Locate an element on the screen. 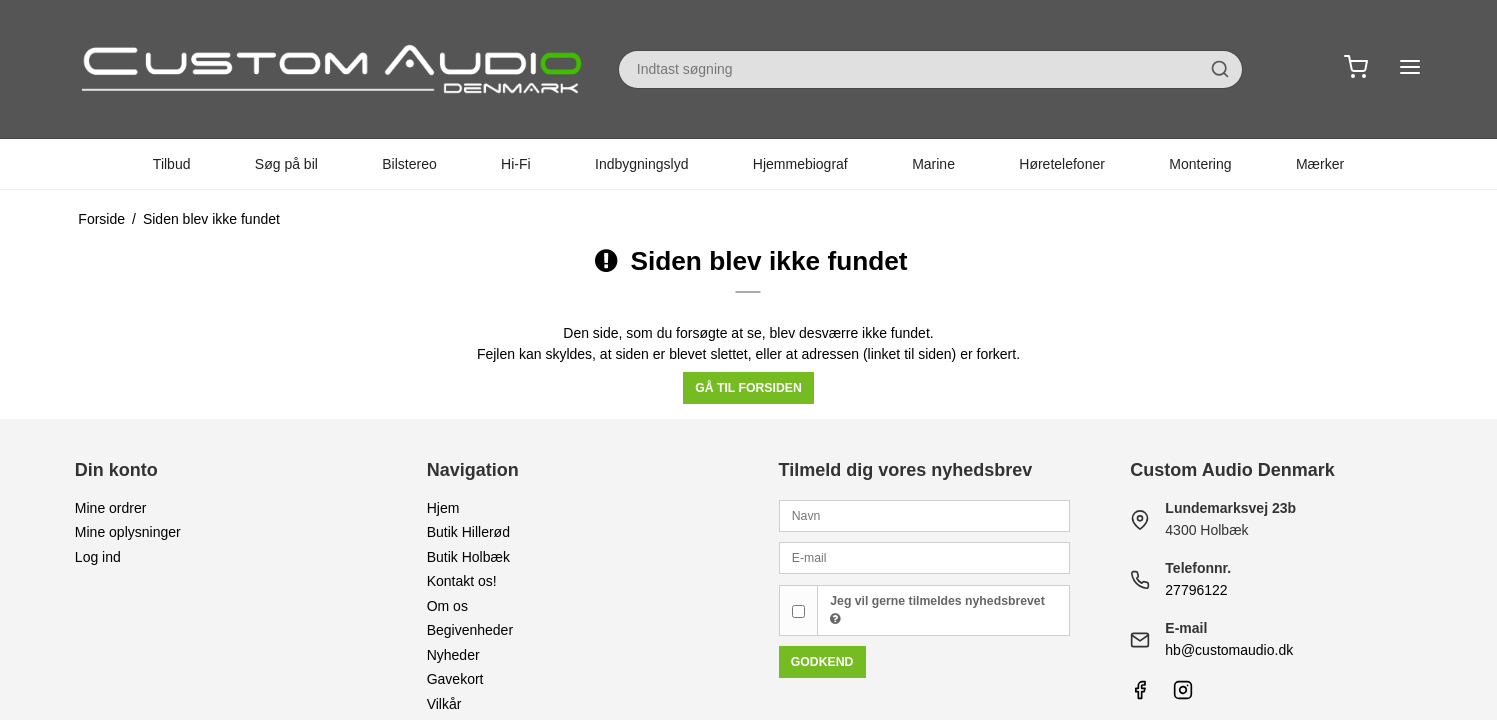 Image resolution: width=1497 pixels, height=720 pixels. [Navn] is located at coordinates (925, 515).